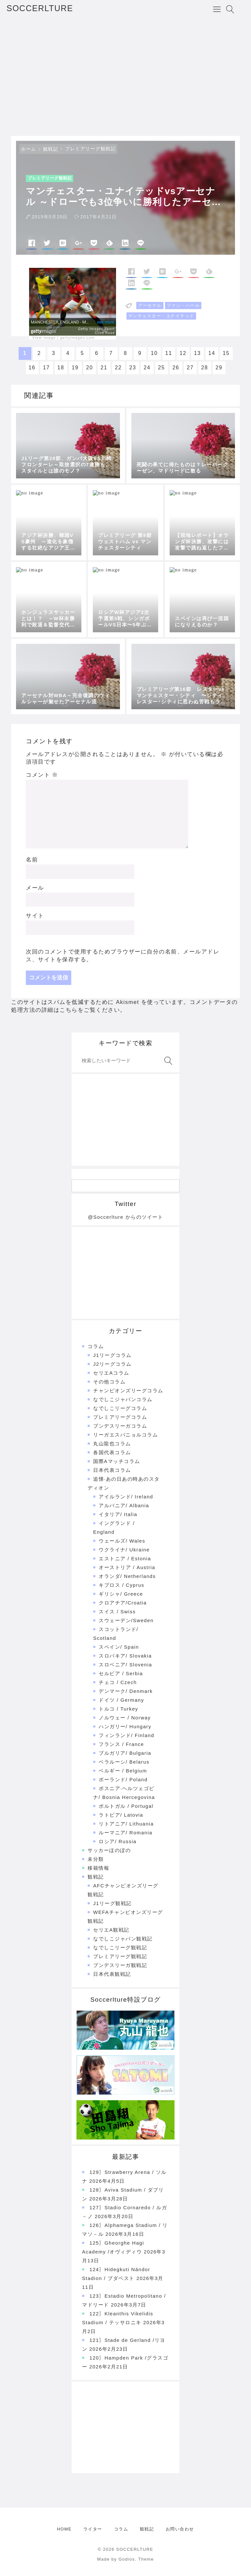  Describe the element at coordinates (123, 1770) in the screenshot. I see `ベルギー / Belgium` at that location.